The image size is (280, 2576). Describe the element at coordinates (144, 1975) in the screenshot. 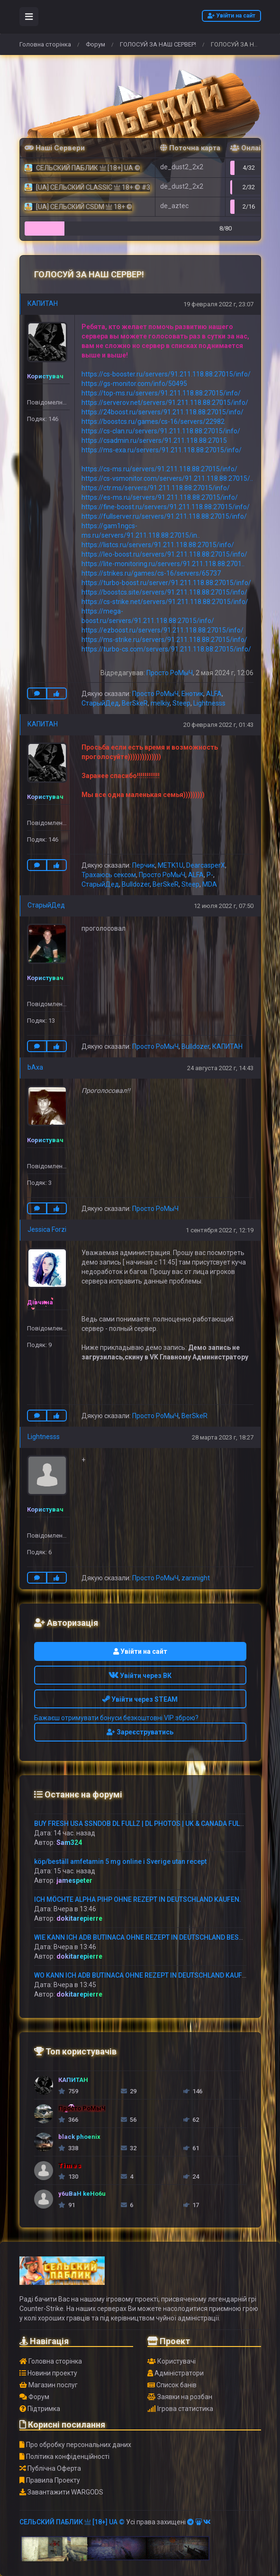

I see `WO KANN ICH ADB BUTINACA OHNE REZEPT IN DEUTSCHLAND KAUFEN?` at that location.